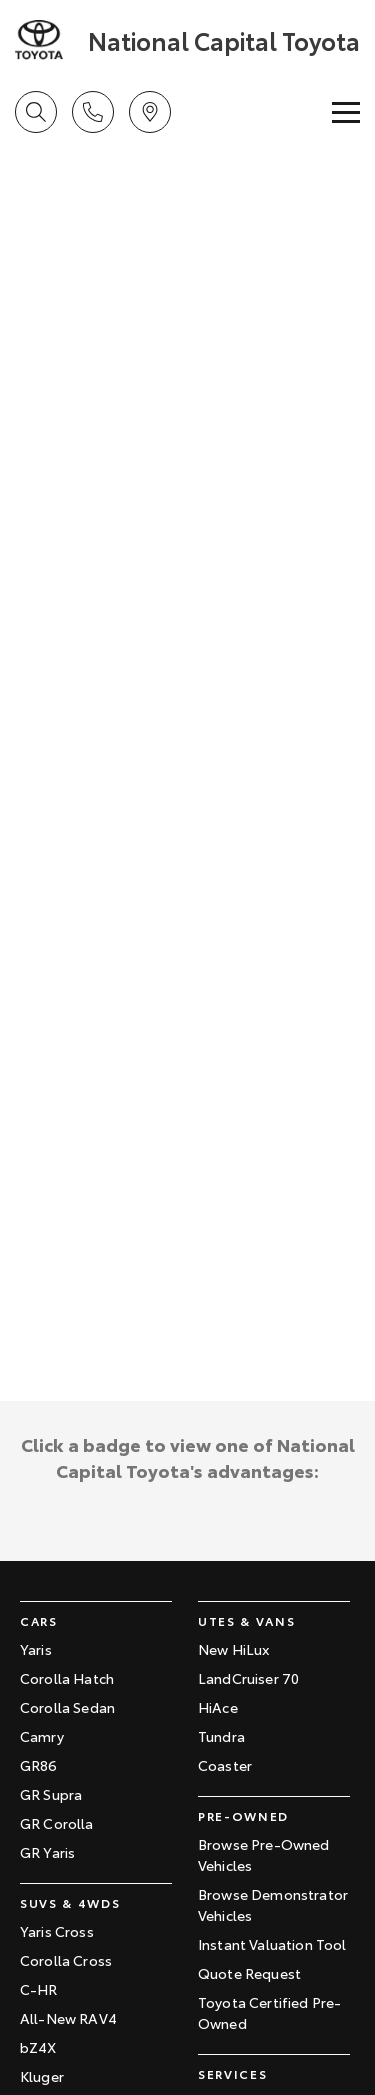  Describe the element at coordinates (51, 1794) in the screenshot. I see `GR Supra` at that location.